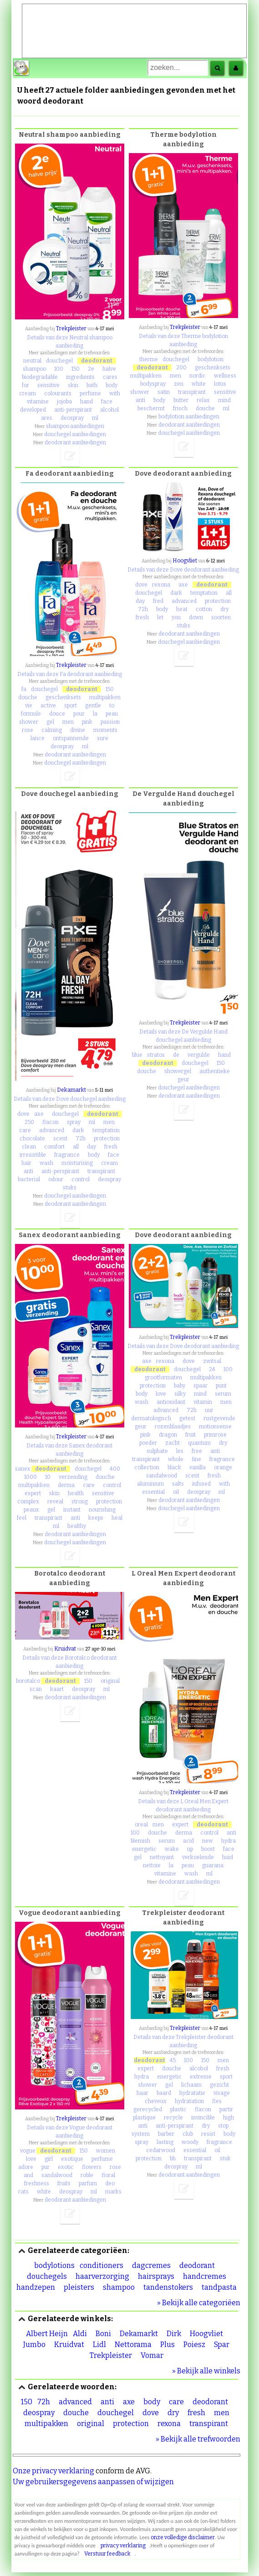 Image resolution: width=259 pixels, height=2576 pixels. What do you see at coordinates (35, 2287) in the screenshot?
I see `handzepen` at bounding box center [35, 2287].